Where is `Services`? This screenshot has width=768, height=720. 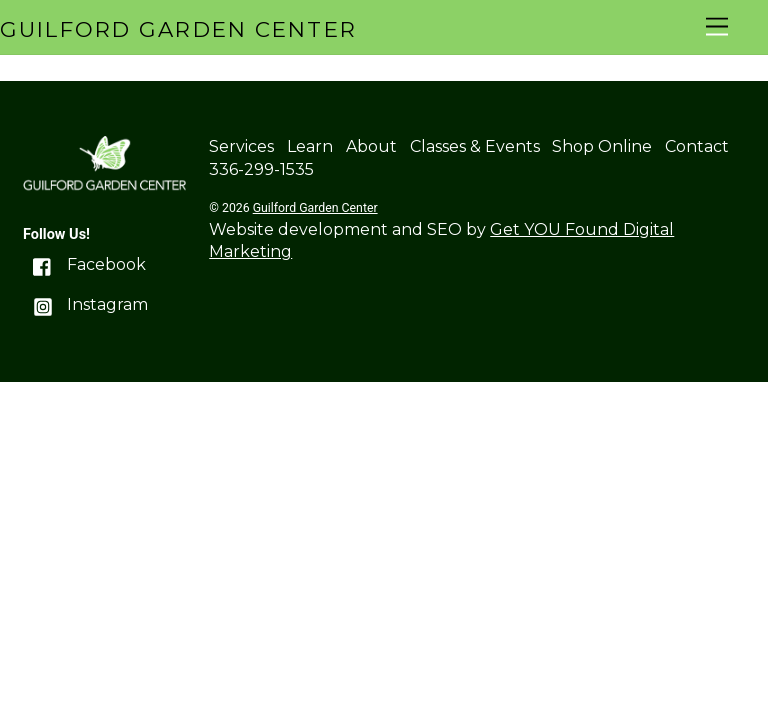 Services is located at coordinates (241, 146).